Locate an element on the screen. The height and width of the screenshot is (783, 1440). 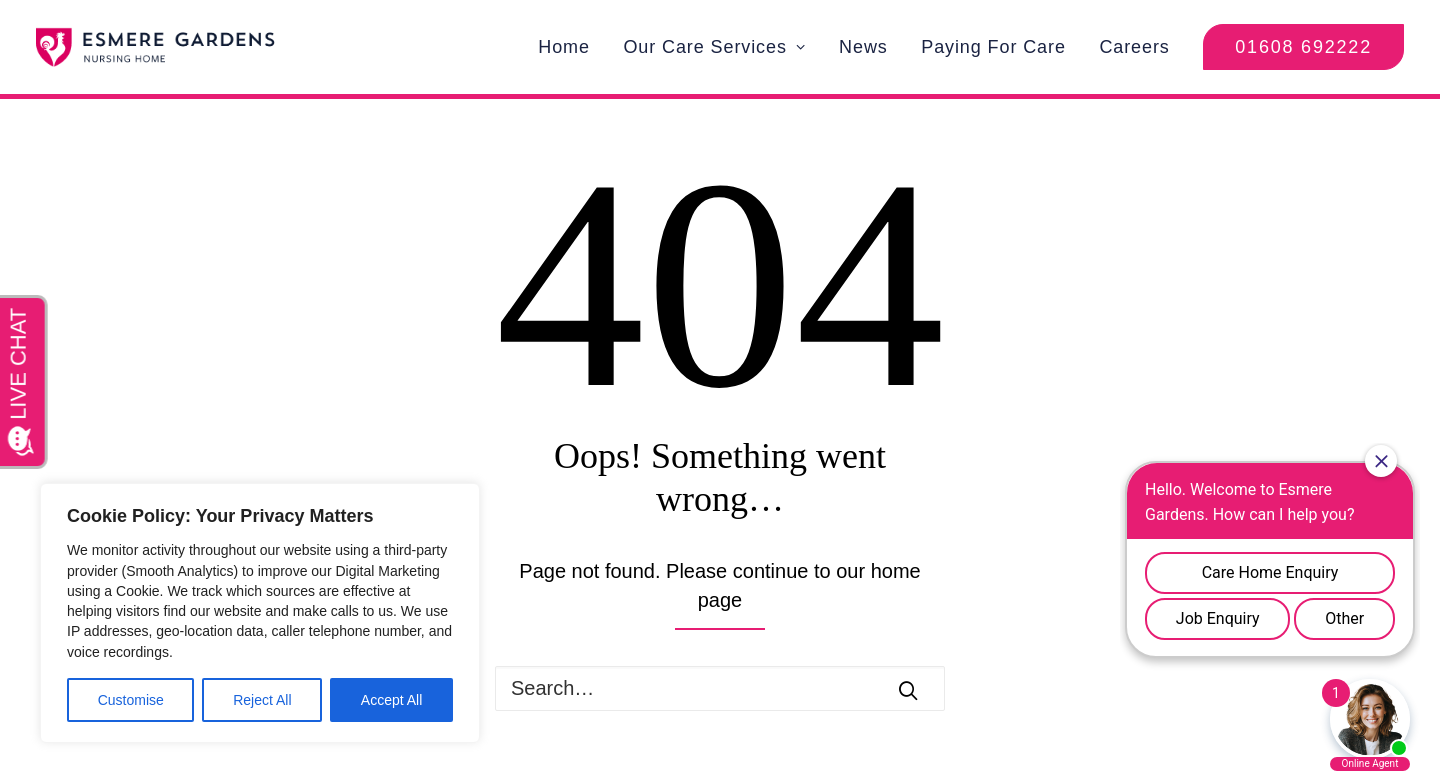
Careers is located at coordinates (1134, 47).